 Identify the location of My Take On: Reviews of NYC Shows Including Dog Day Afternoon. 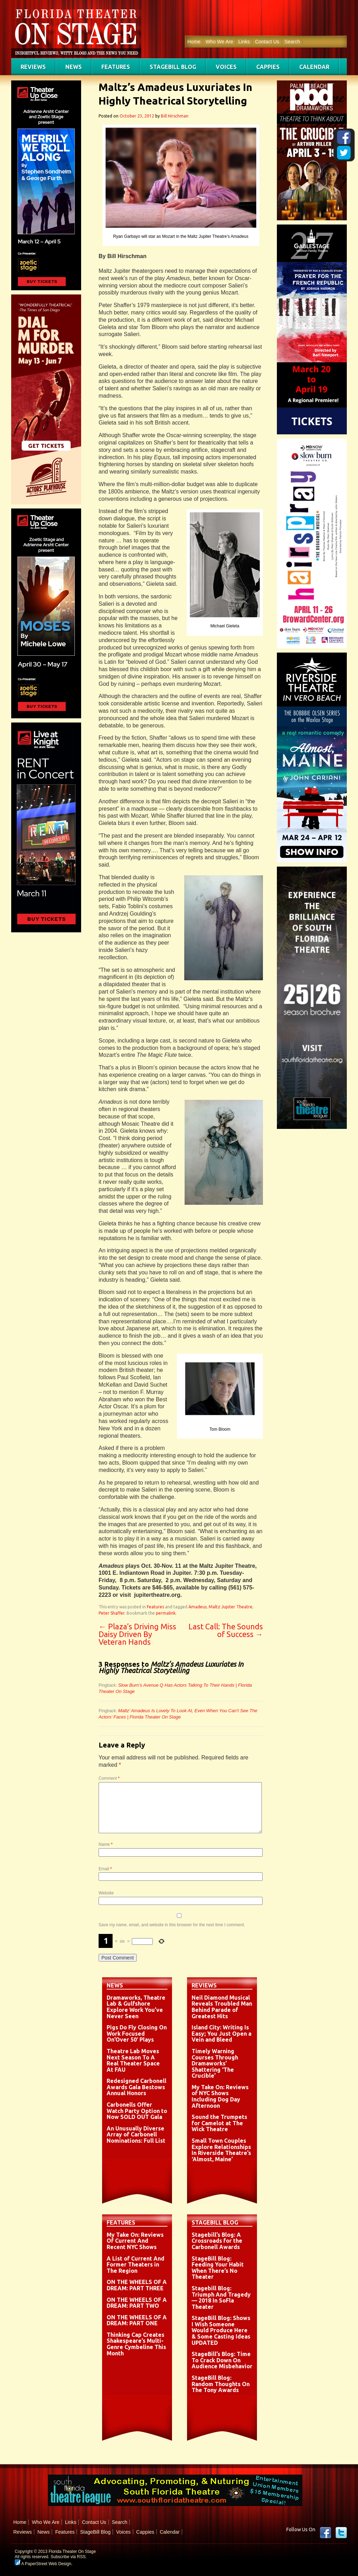
(220, 2096).